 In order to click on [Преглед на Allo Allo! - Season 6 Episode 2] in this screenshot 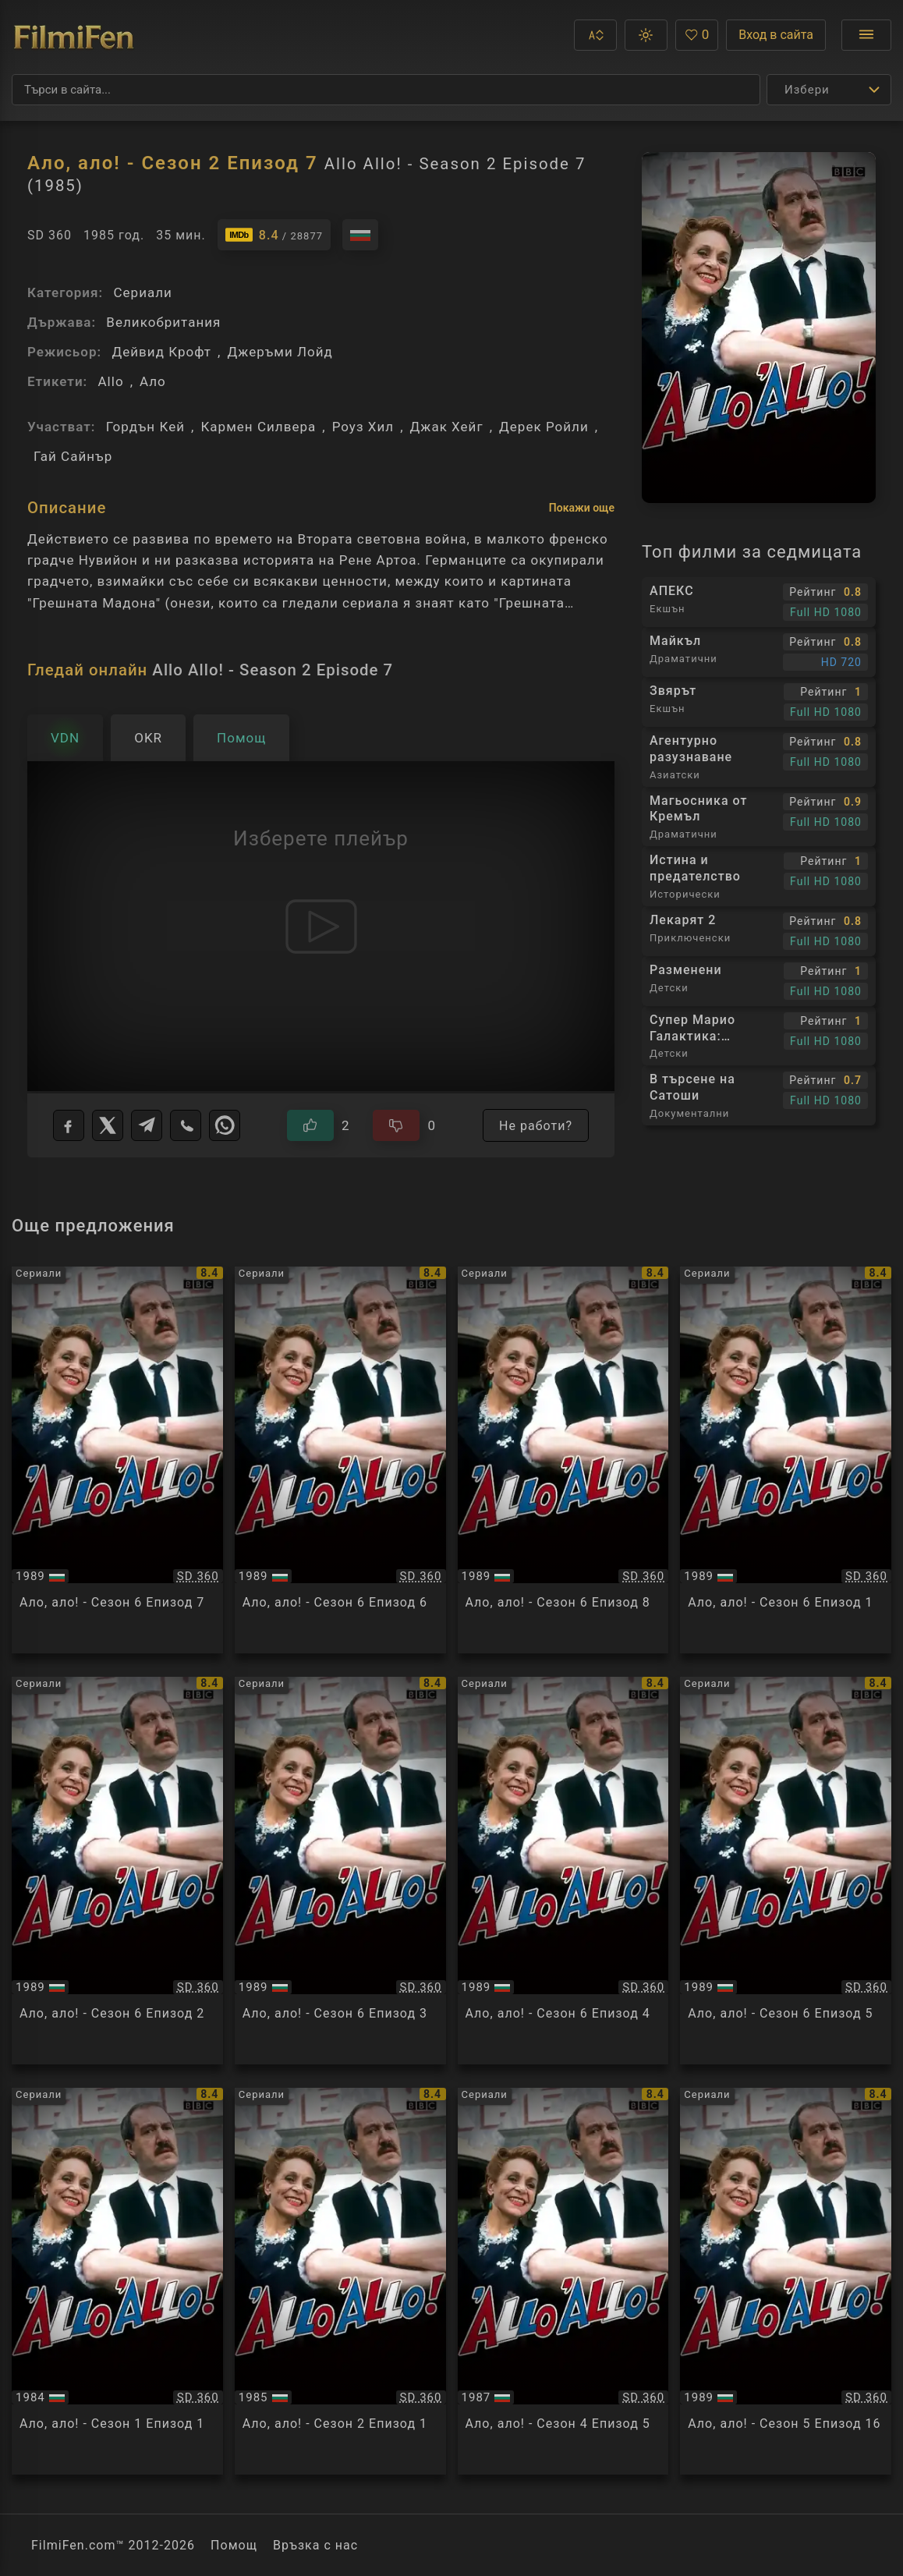, I will do `click(117, 1870)`.